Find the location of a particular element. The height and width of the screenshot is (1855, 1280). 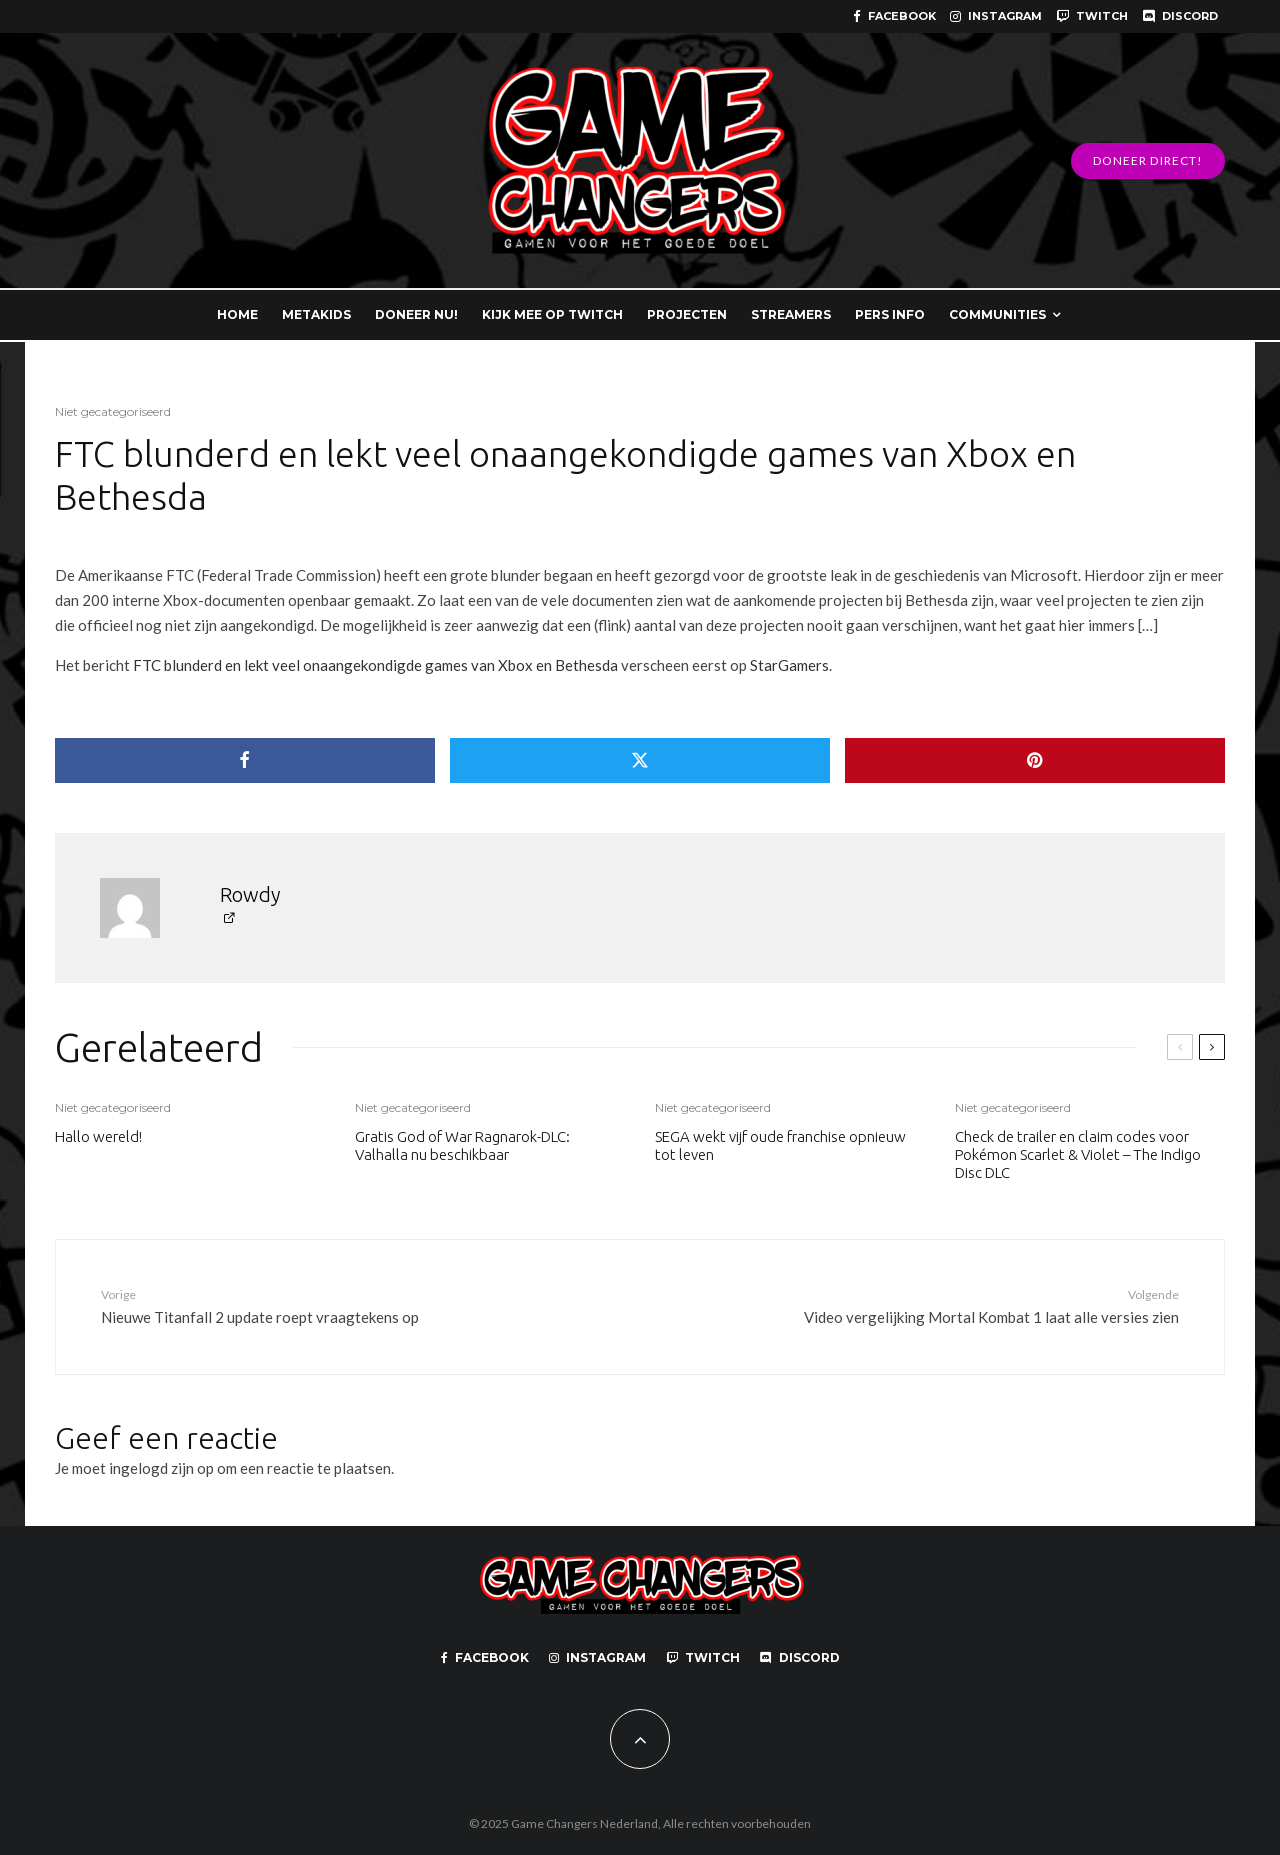

Rowdy is located at coordinates (250, 894).